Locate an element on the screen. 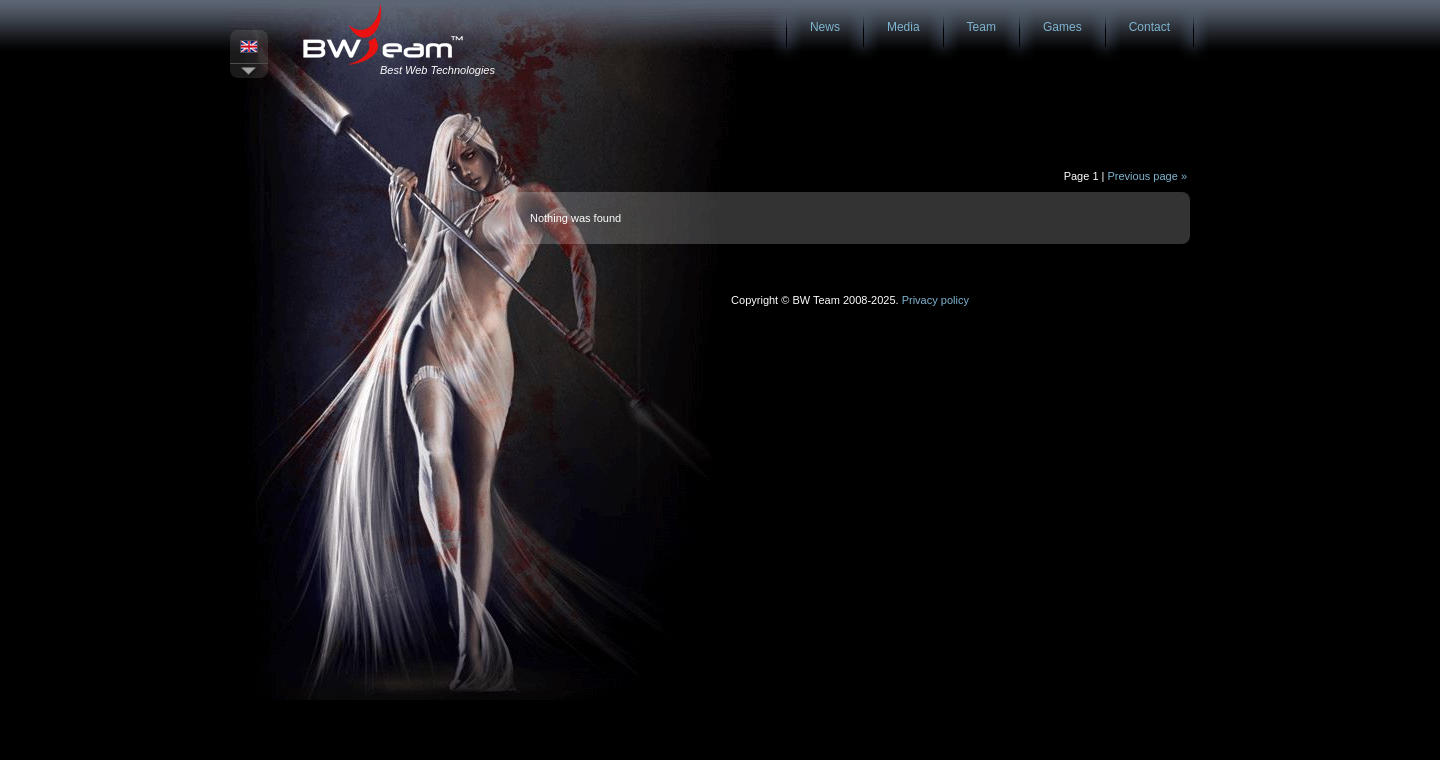  Privacy policy is located at coordinates (935, 300).